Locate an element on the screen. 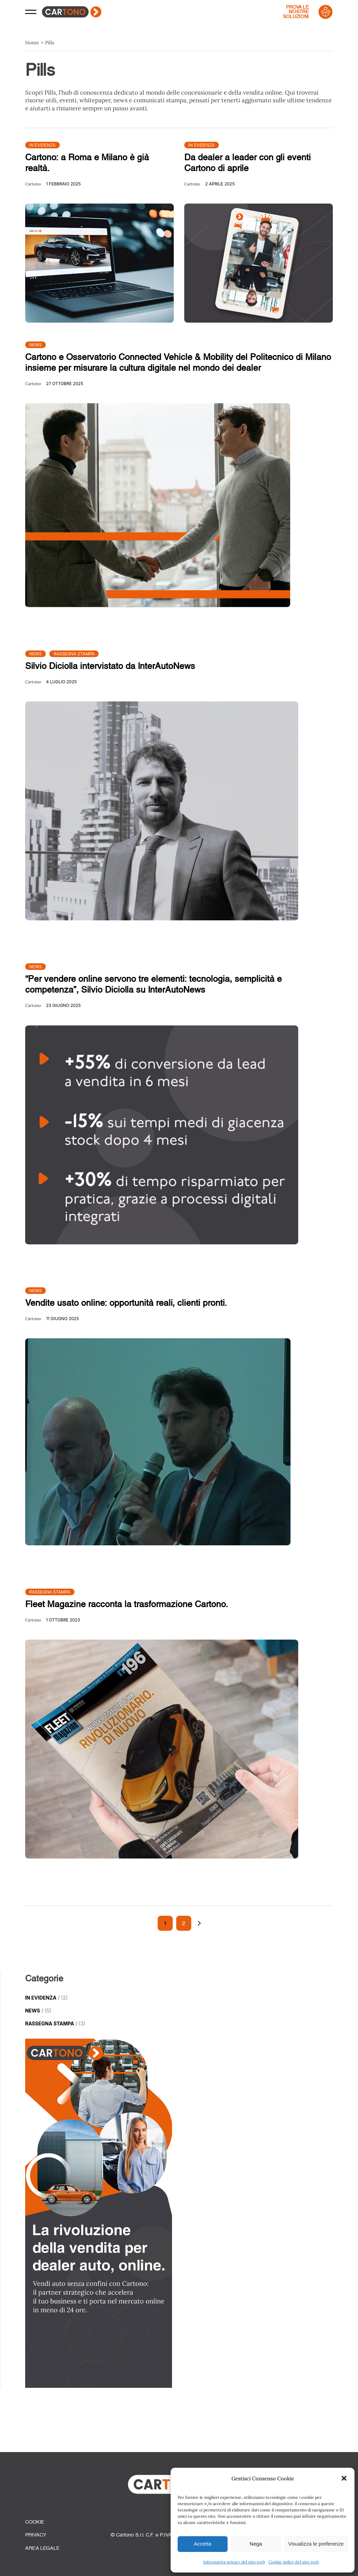  “Per vendere online servono tre elementi: tecnologia, semplicità e competenza”, Silvio Diciolla su InterAutoNews is located at coordinates (153, 984).